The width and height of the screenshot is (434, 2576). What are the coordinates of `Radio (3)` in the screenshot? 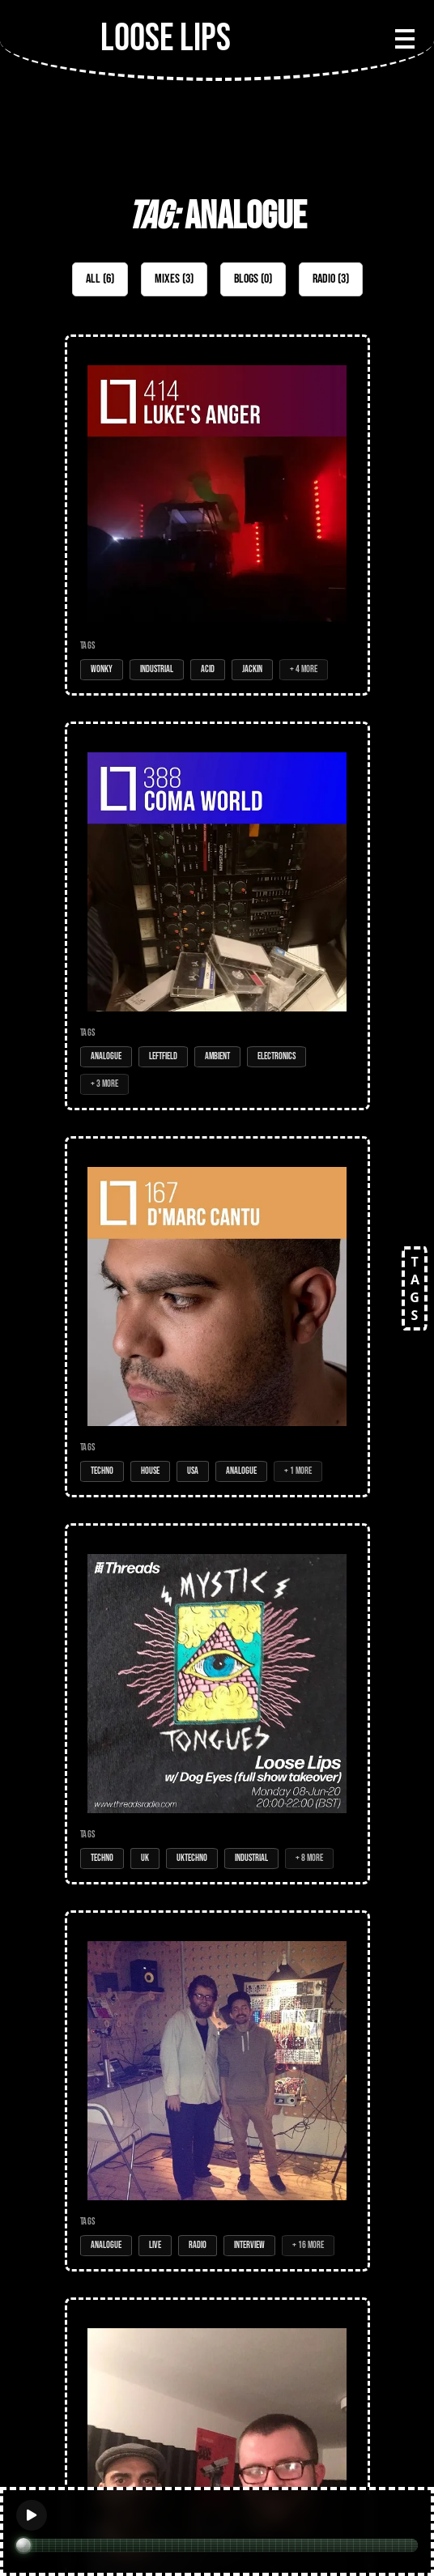 It's located at (331, 279).